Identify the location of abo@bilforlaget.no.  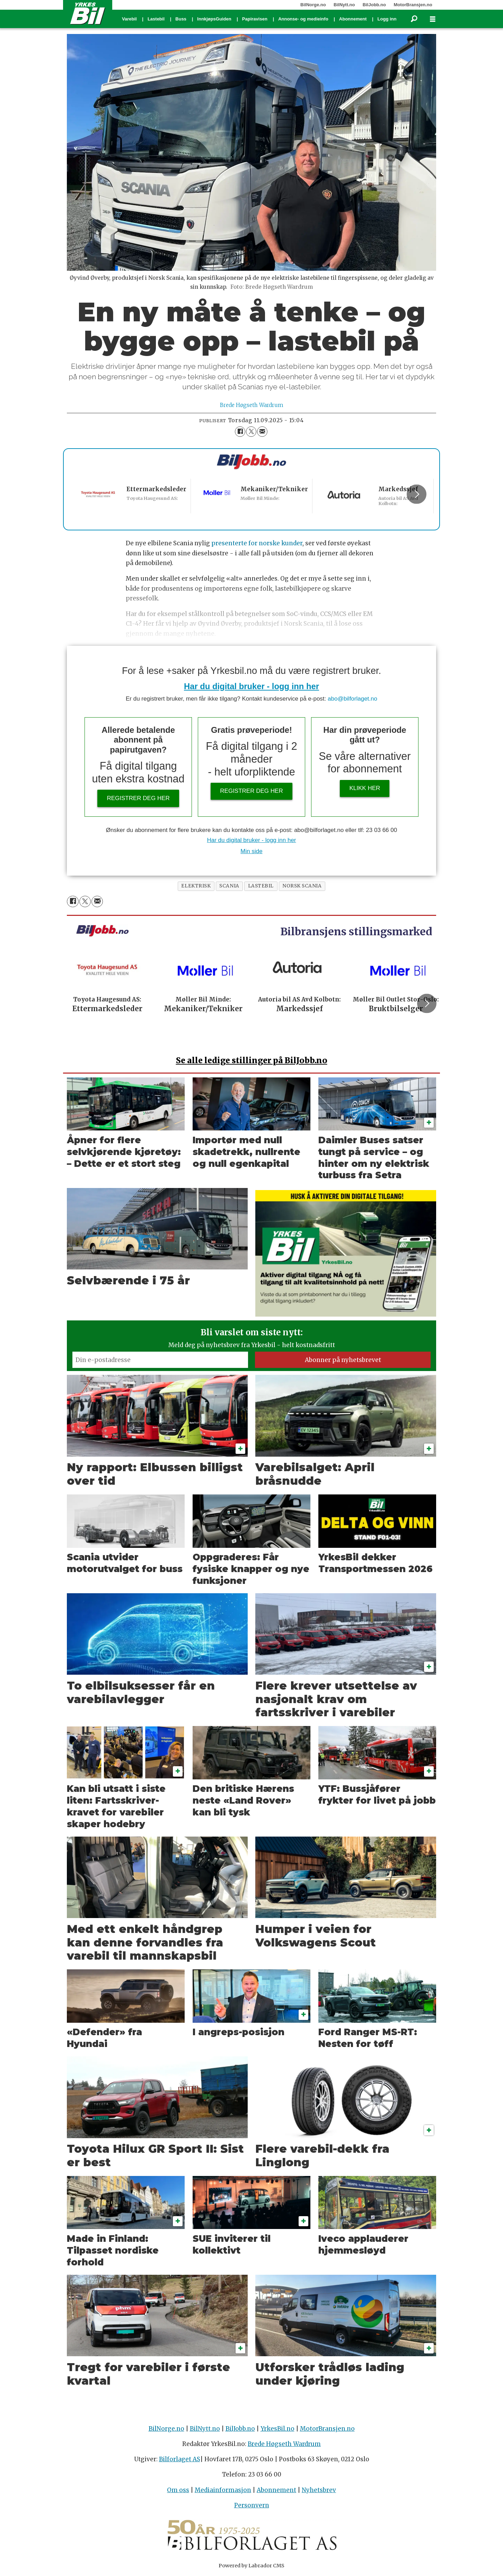
(352, 698).